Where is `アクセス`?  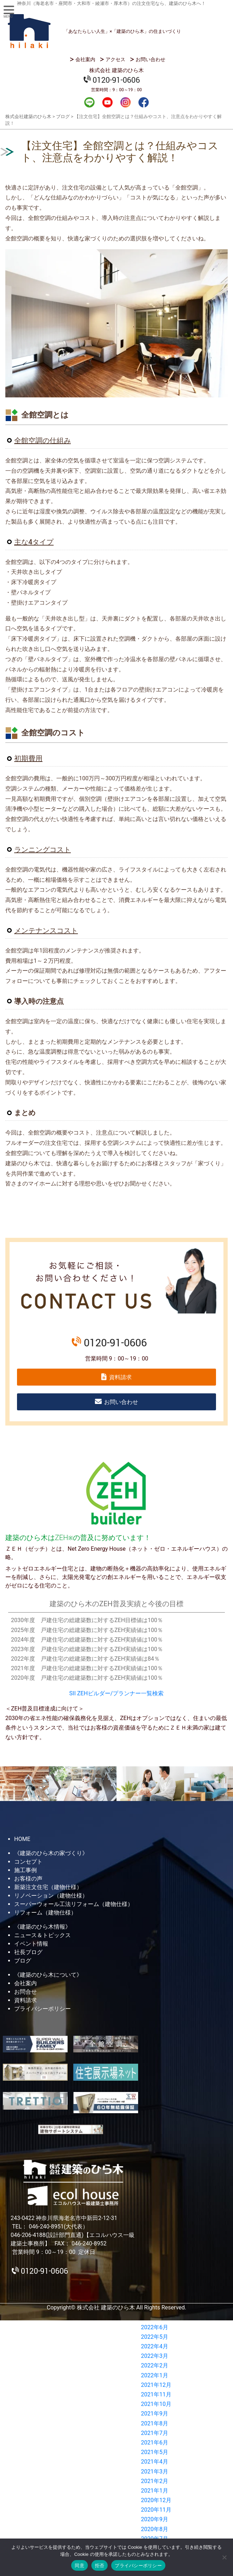
アクセス is located at coordinates (115, 59).